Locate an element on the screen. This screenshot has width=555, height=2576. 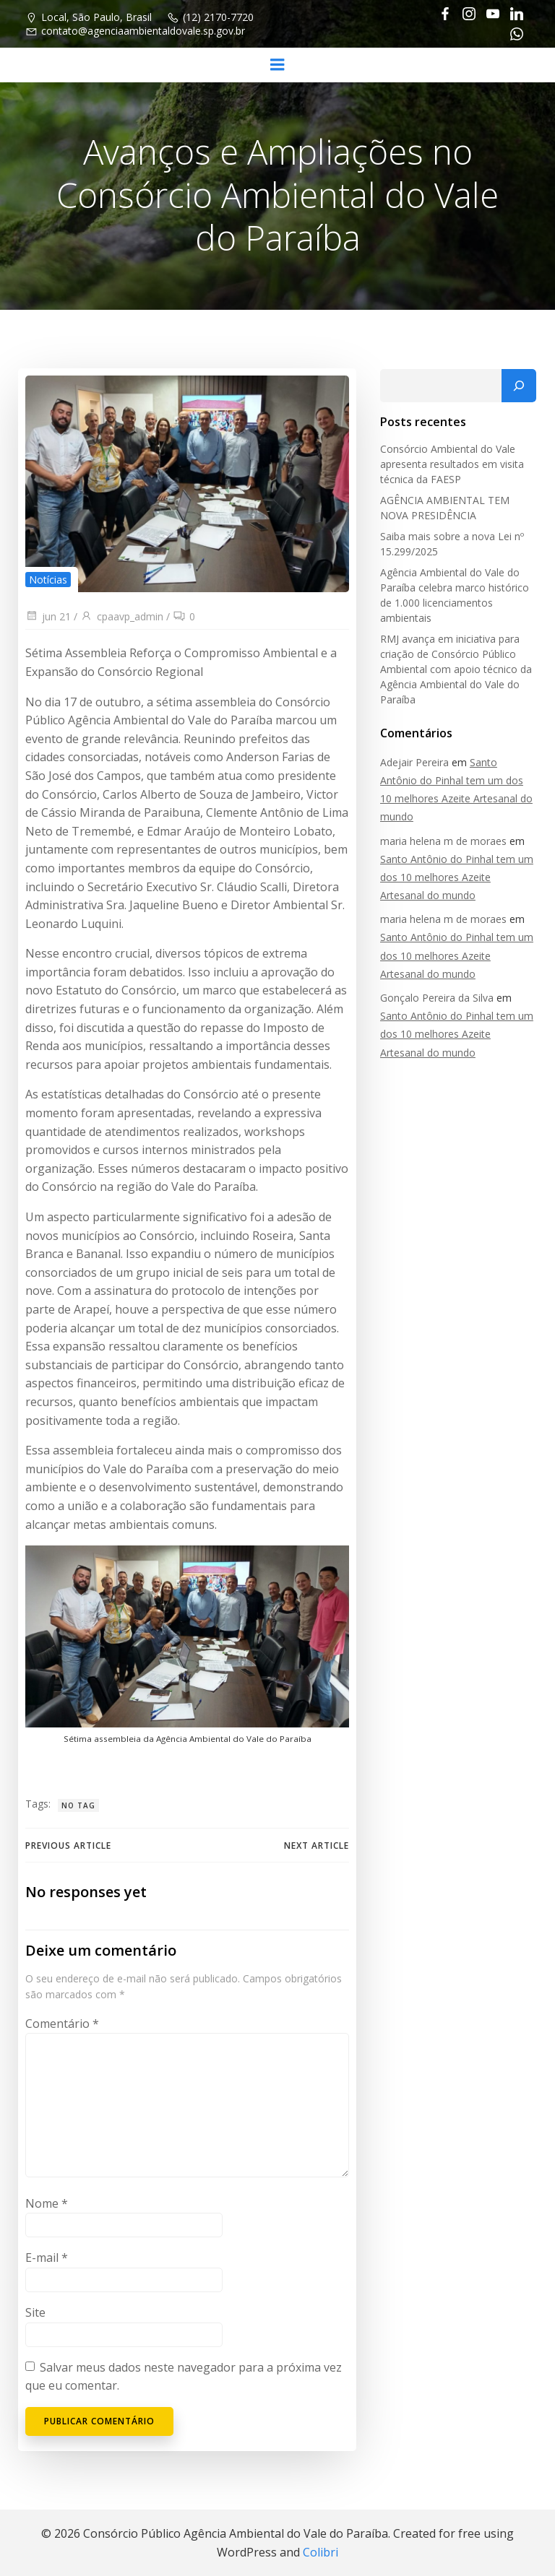
Santo Antônio do Pinhal tem um dos 10 melhores Azeite Artesanal do mundo is located at coordinates (457, 877).